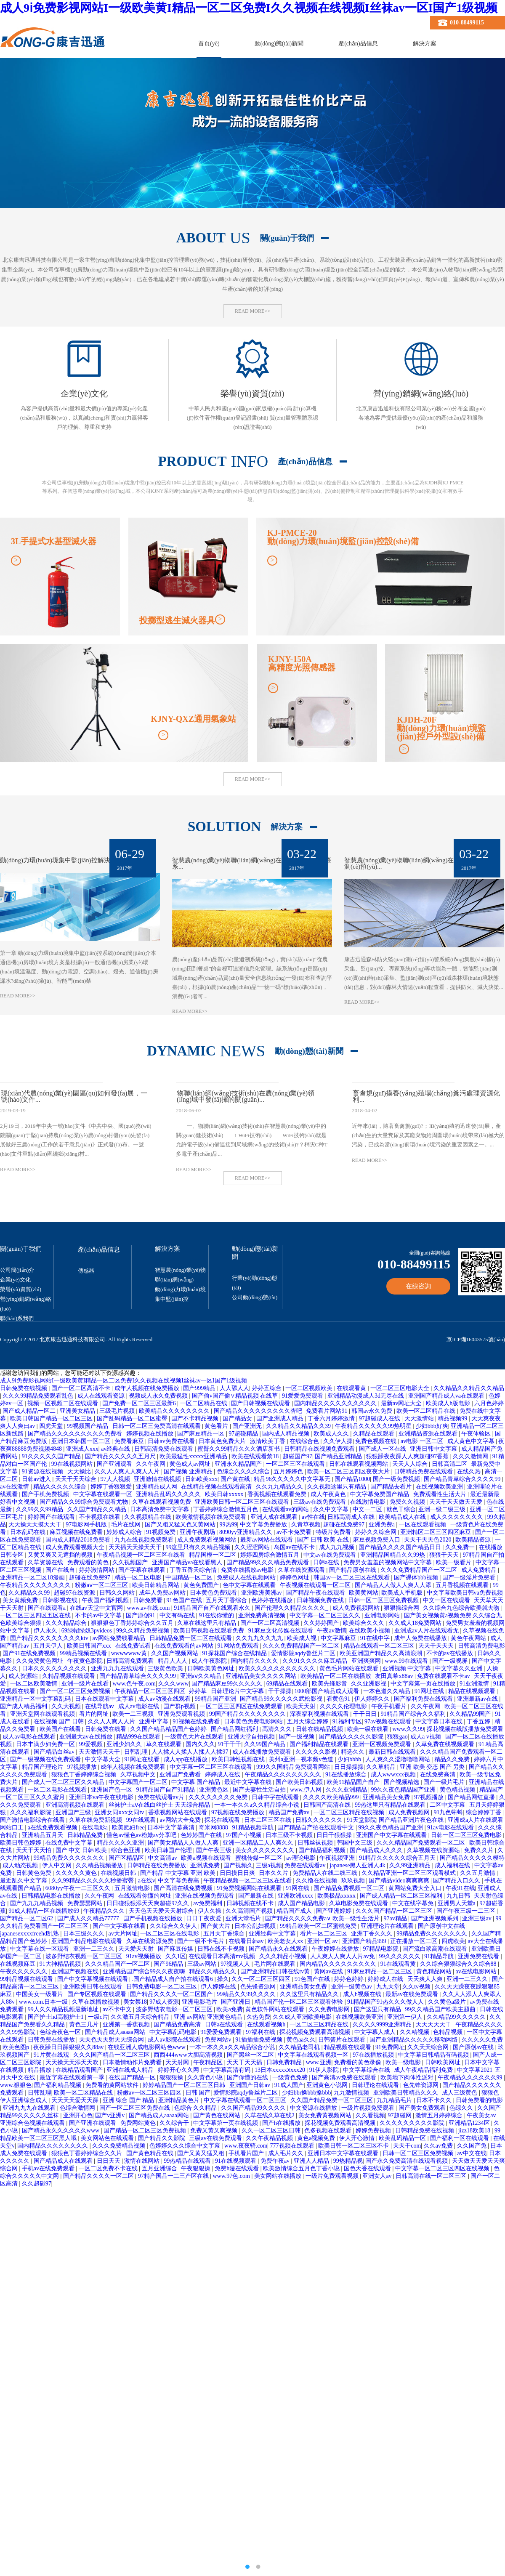 The image size is (505, 2576). Describe the element at coordinates (277, 1729) in the screenshot. I see `高清久久久` at that location.